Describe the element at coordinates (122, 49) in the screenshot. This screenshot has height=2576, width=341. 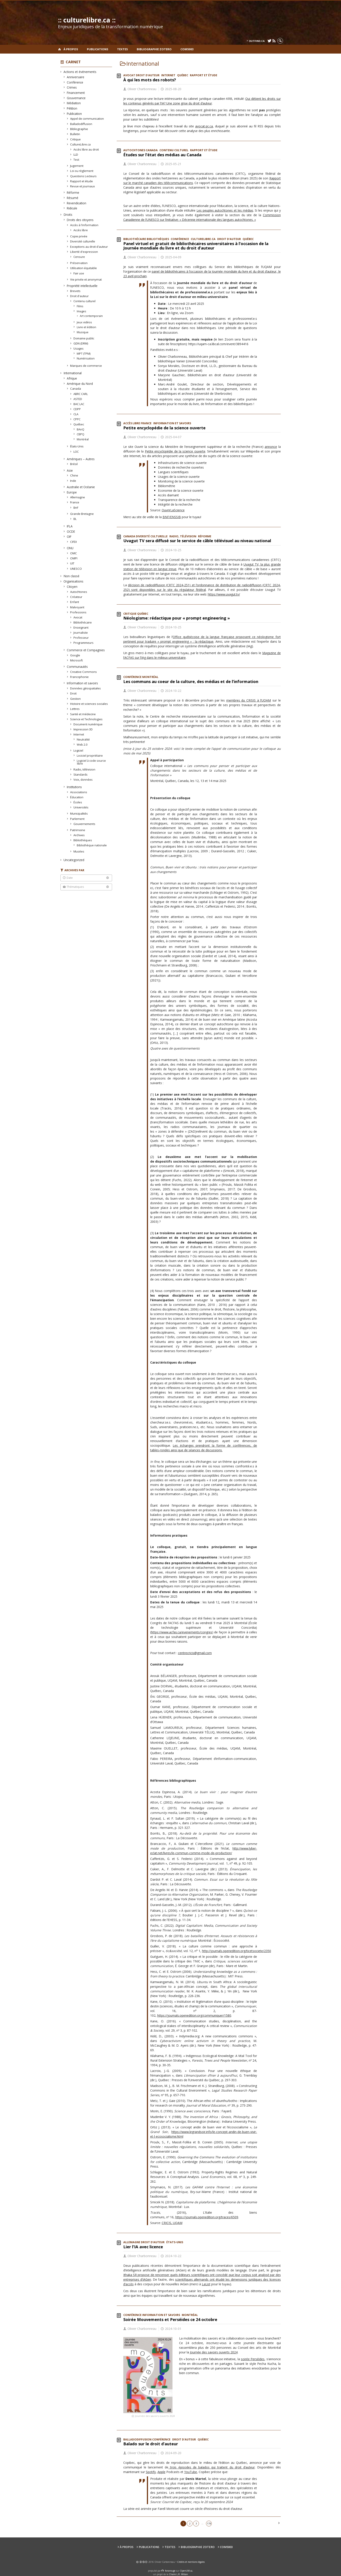
I see `Textes` at that location.